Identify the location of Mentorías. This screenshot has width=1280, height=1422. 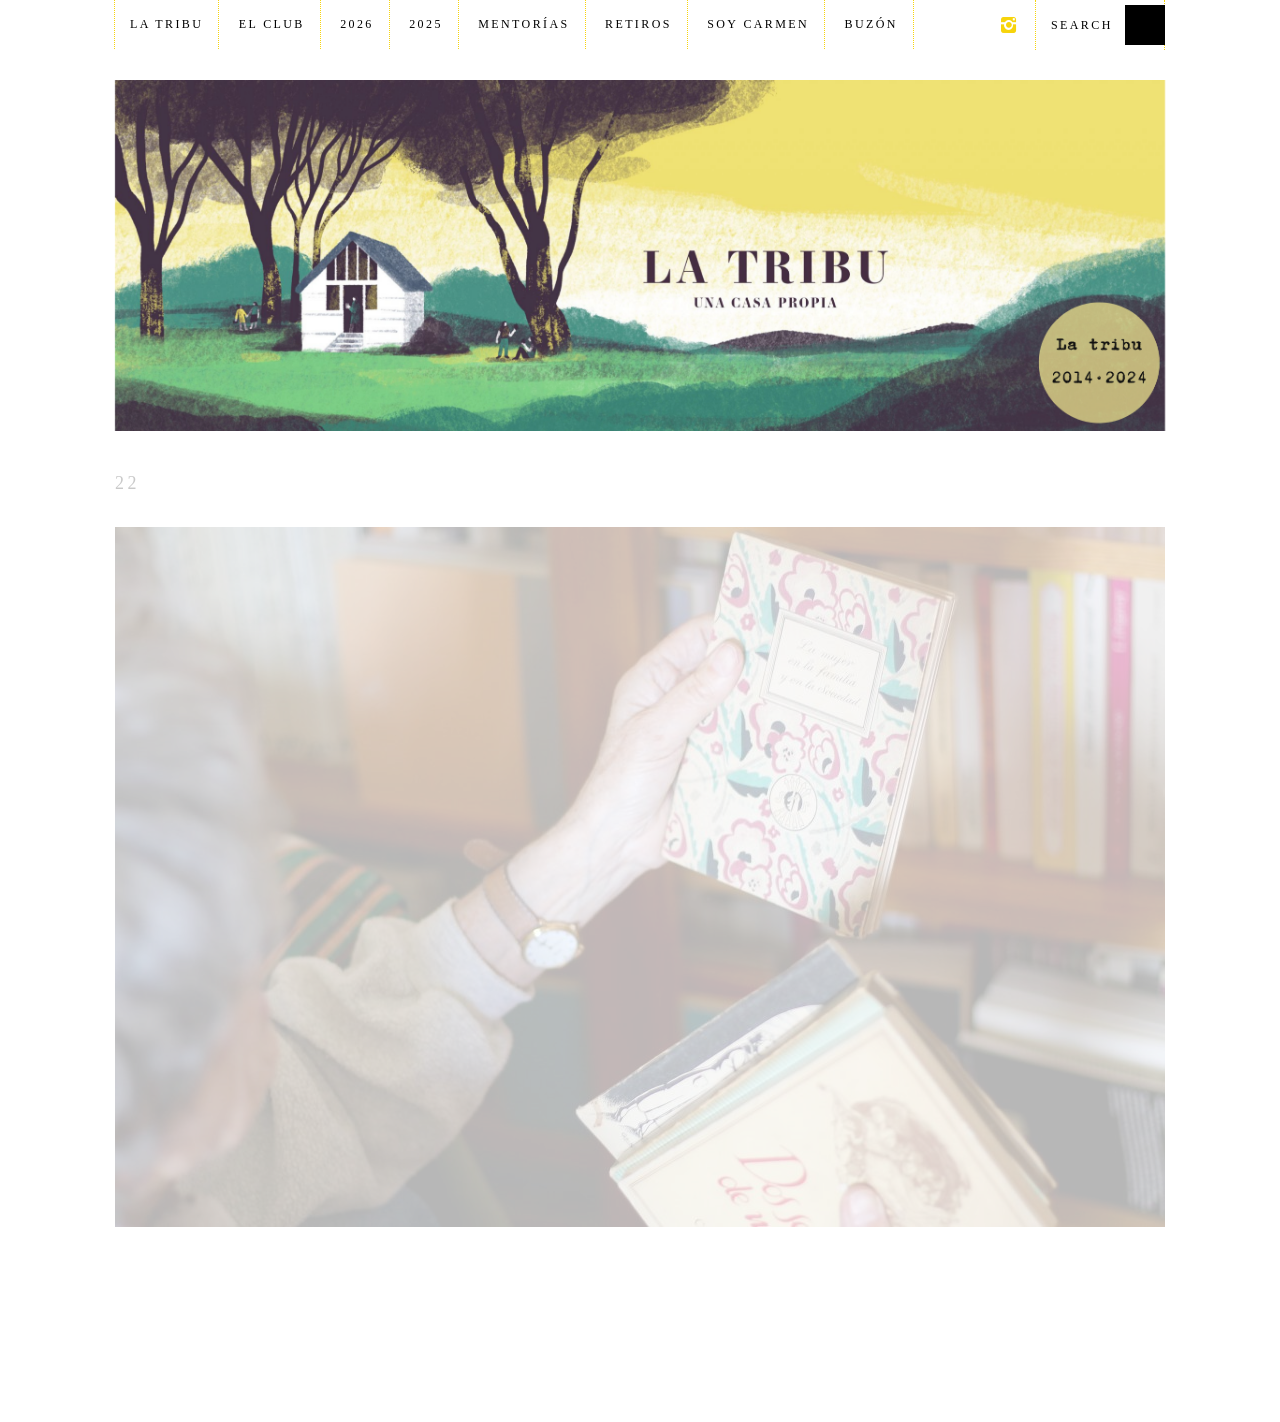
(523, 24).